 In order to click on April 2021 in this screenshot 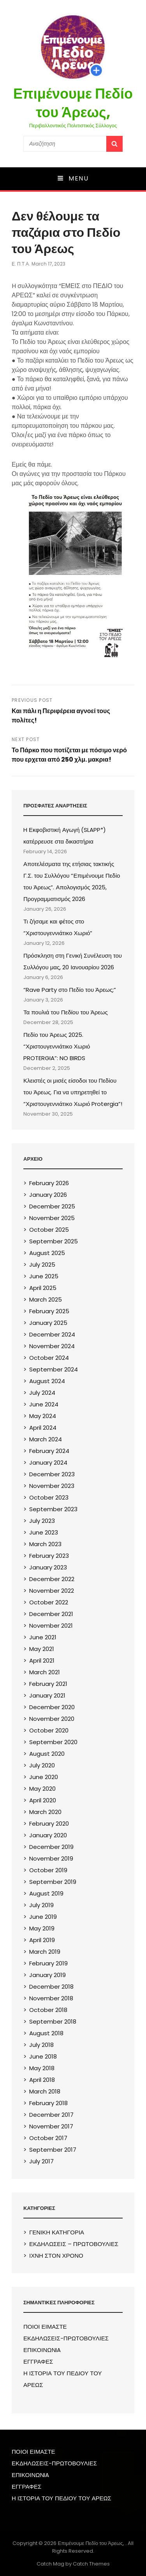, I will do `click(42, 1660)`.